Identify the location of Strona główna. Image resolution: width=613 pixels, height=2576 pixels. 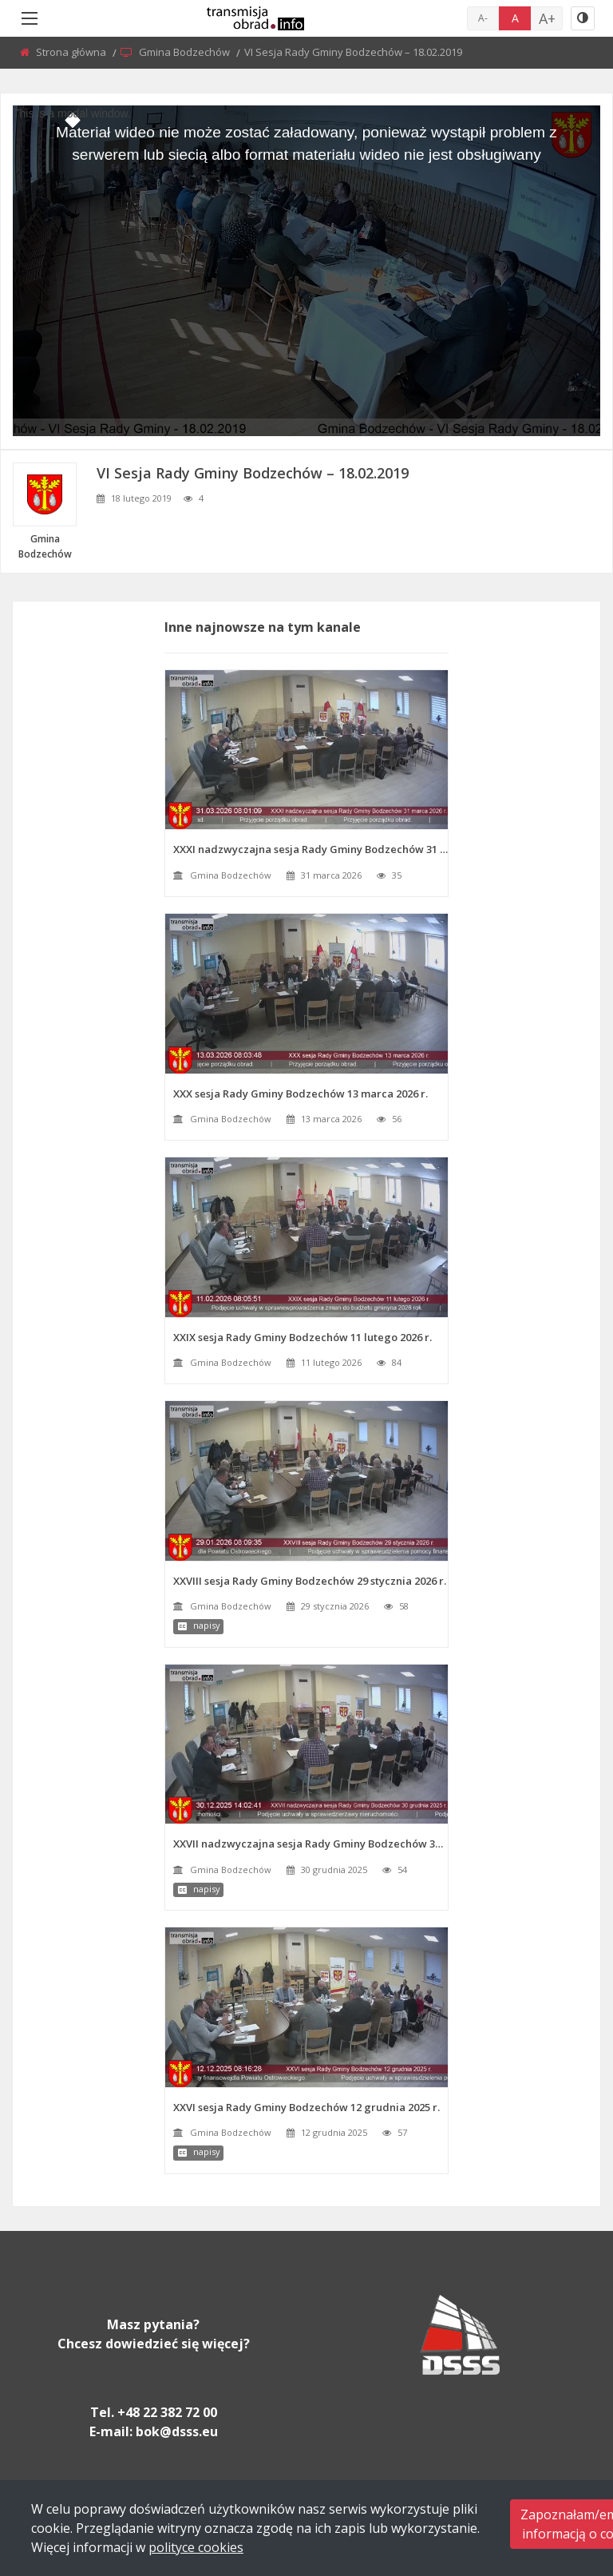
(72, 52).